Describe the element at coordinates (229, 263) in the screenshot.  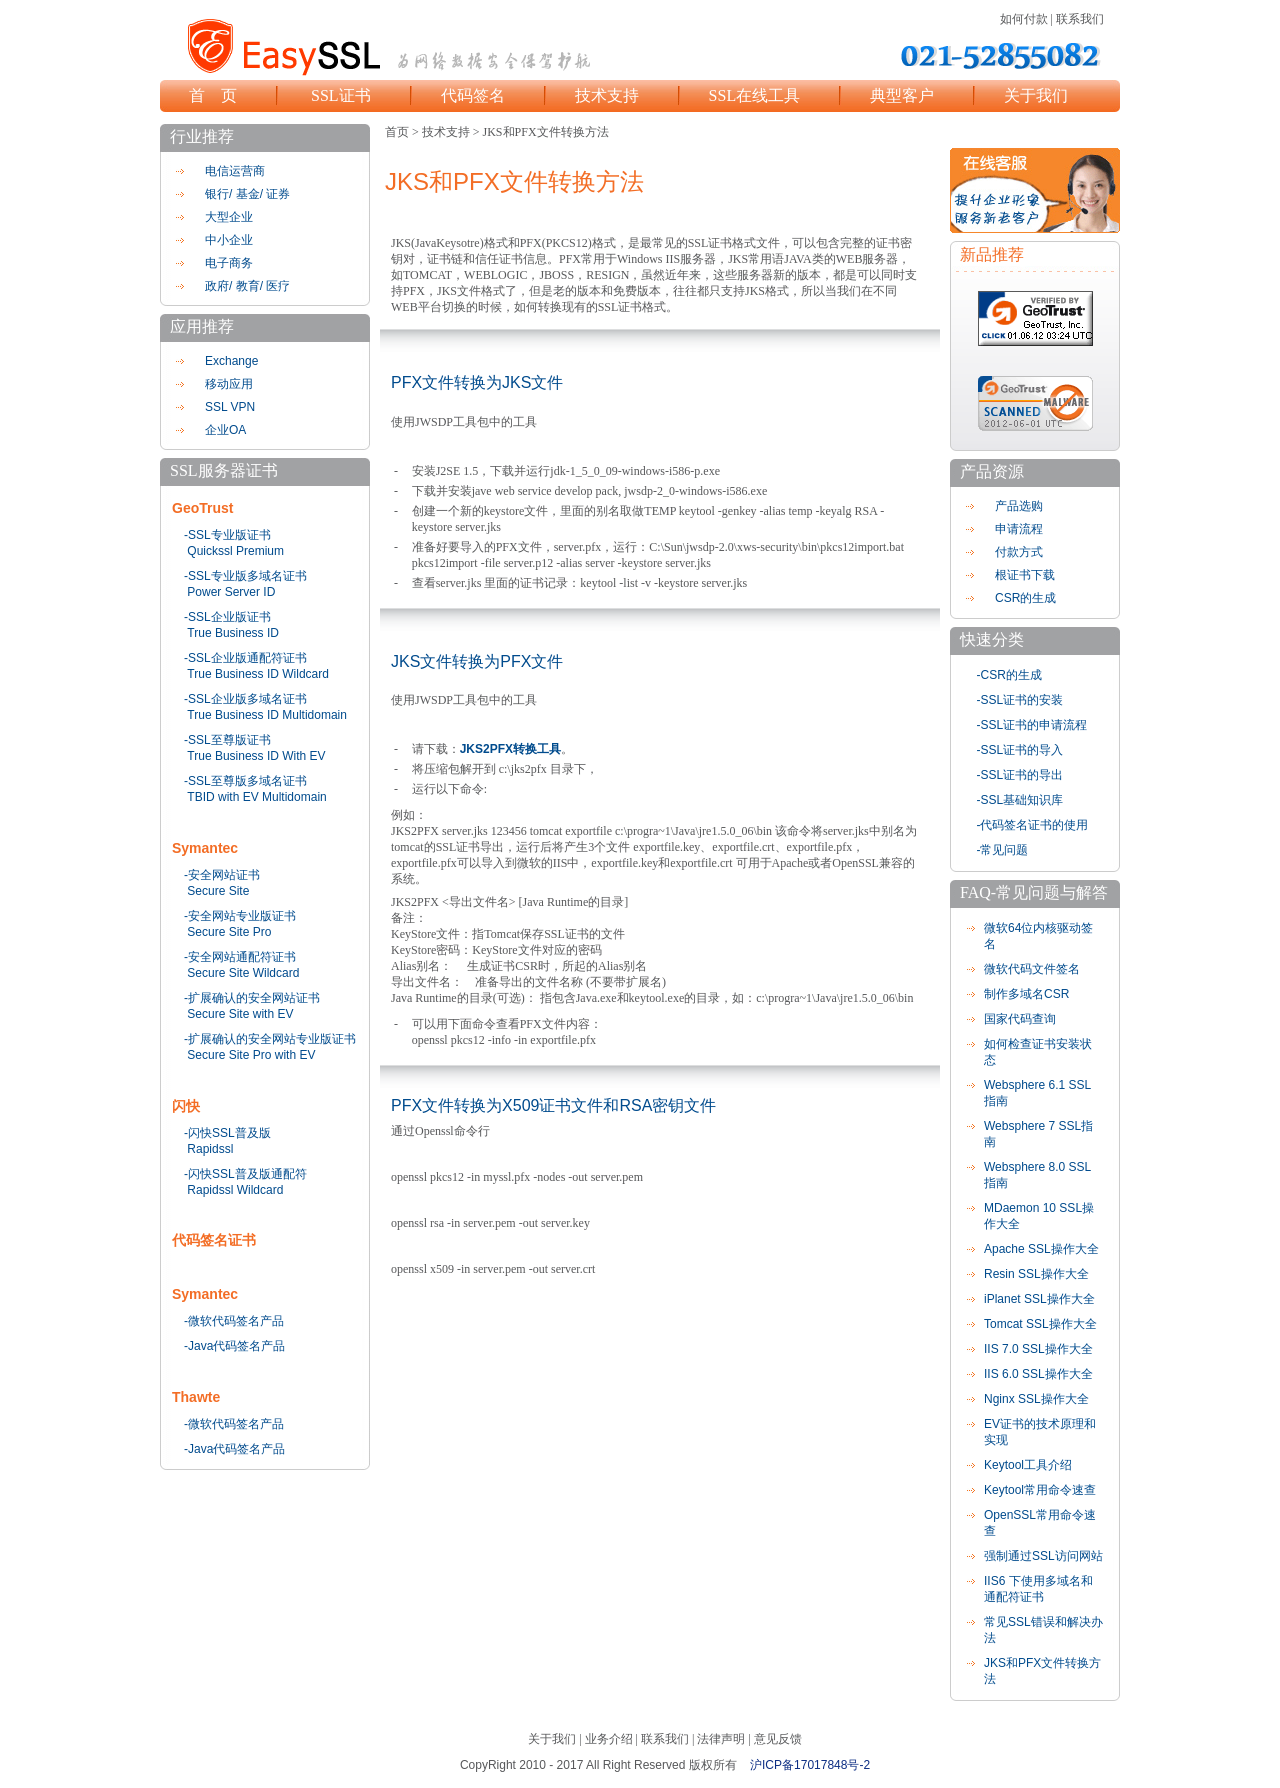
I see `电子商务` at that location.